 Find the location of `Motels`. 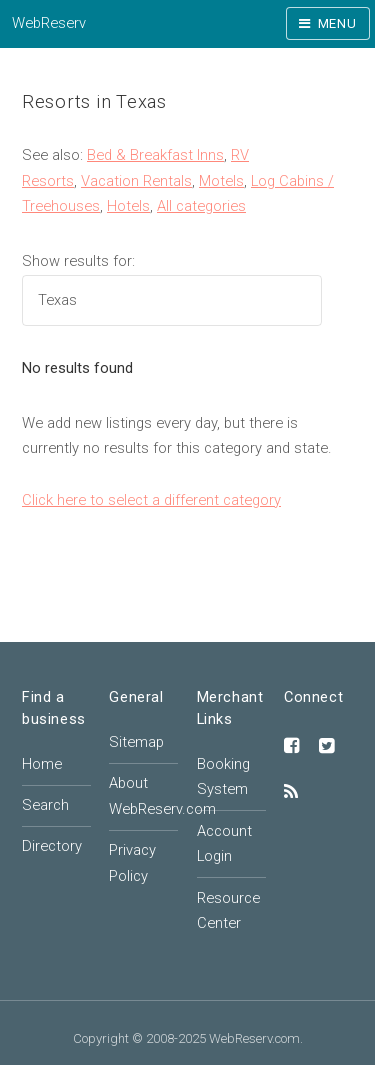

Motels is located at coordinates (221, 181).